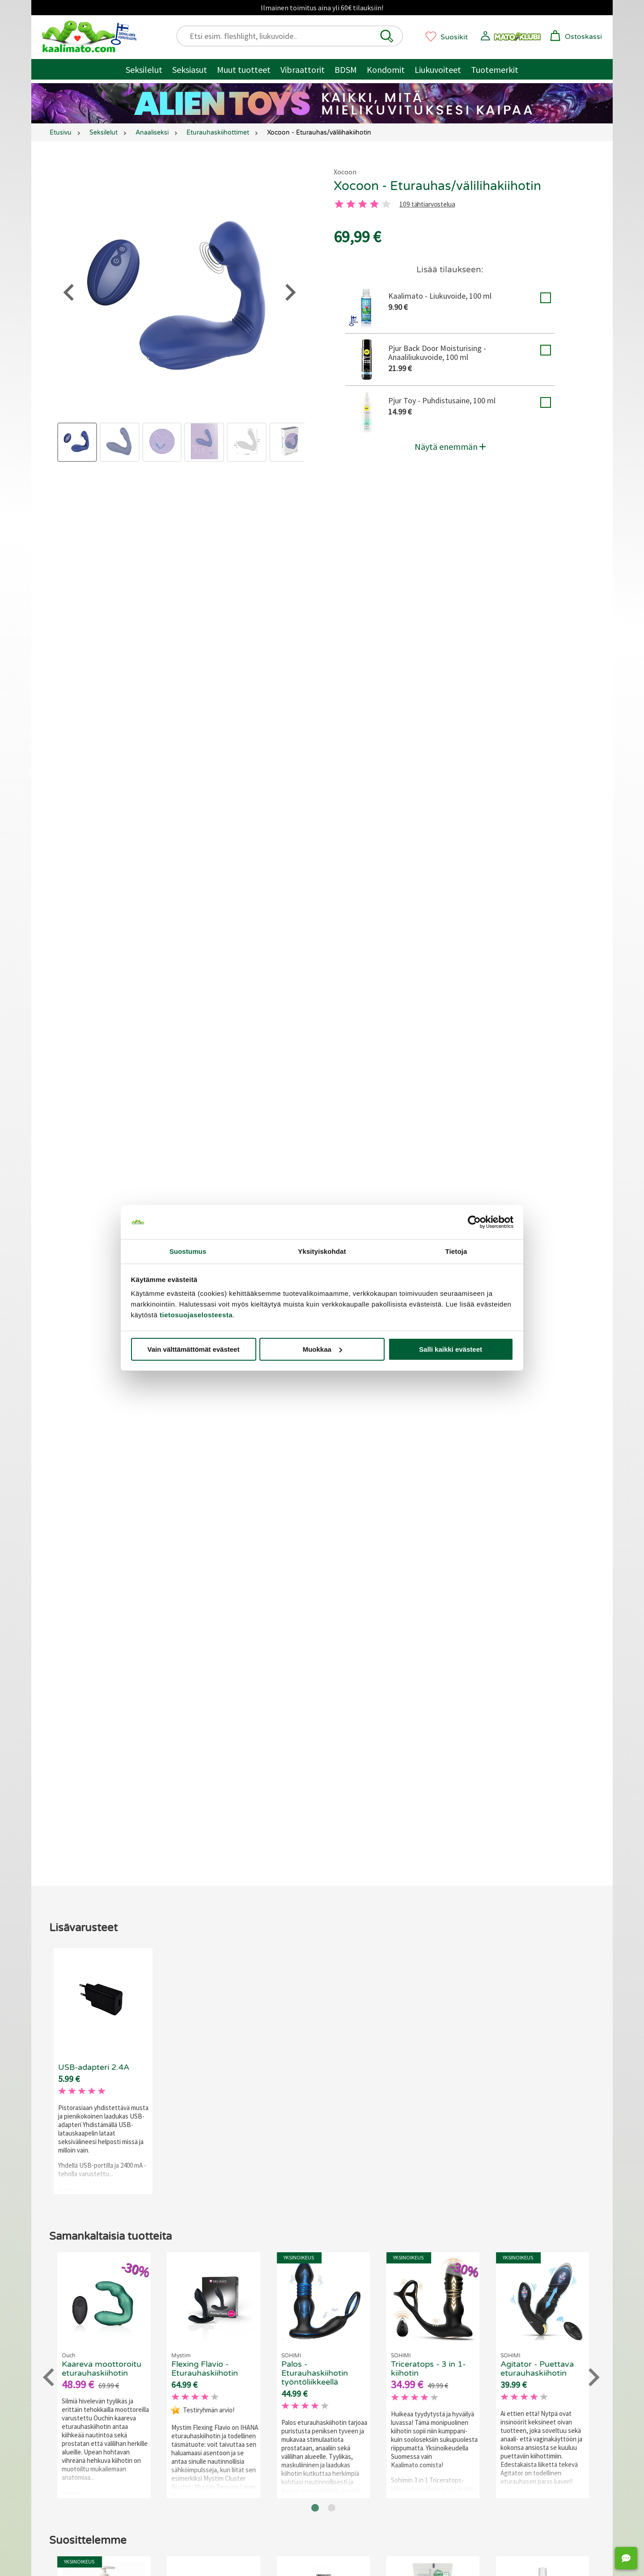 The image size is (644, 2576). I want to click on [Go to page 1], so click(315, 1776).